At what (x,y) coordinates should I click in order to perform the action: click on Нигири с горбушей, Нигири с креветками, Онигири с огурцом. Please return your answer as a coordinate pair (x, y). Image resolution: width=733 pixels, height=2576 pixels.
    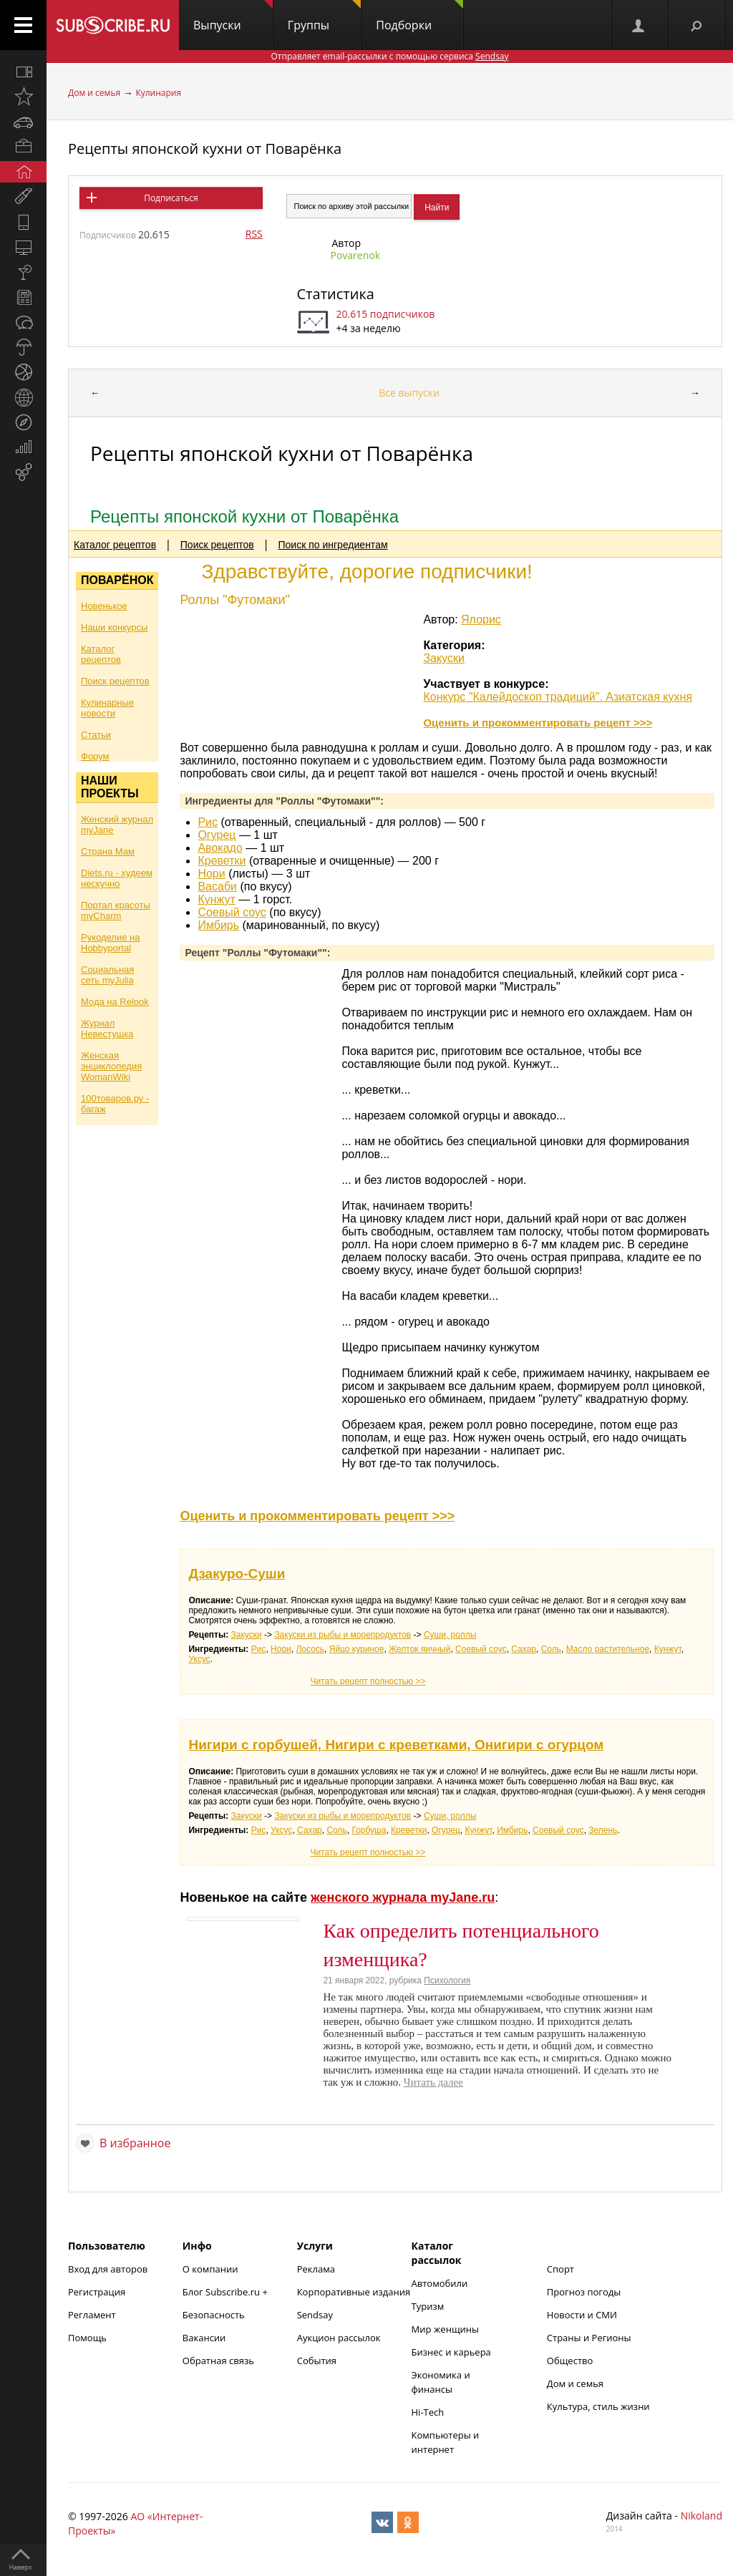
    Looking at the image, I should click on (395, 1744).